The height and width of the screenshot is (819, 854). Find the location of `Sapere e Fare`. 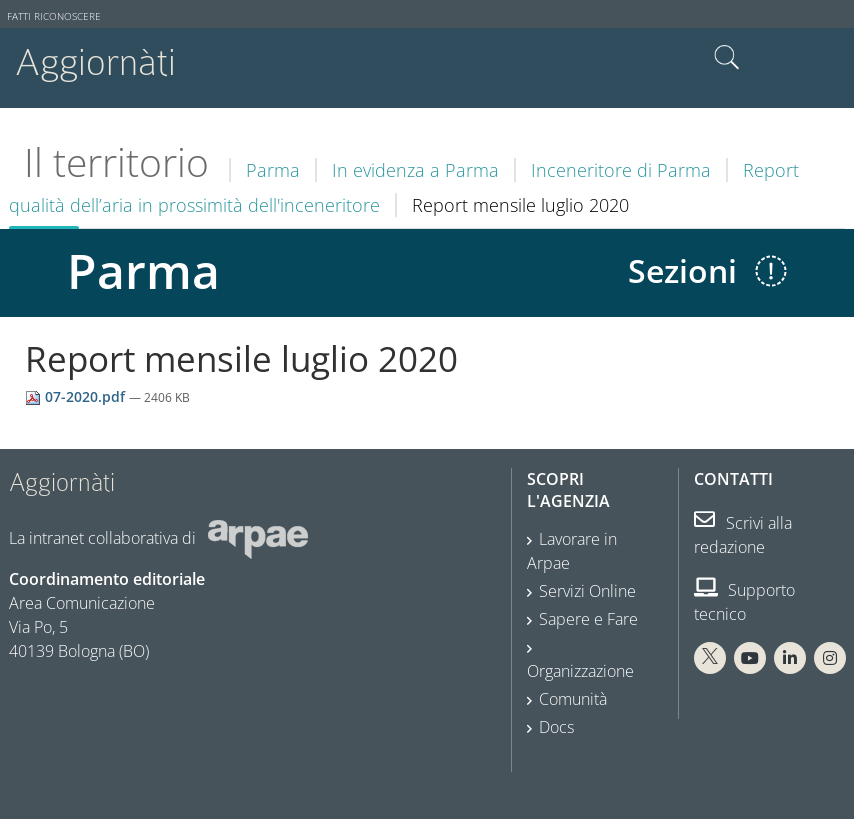

Sapere e Fare is located at coordinates (588, 619).